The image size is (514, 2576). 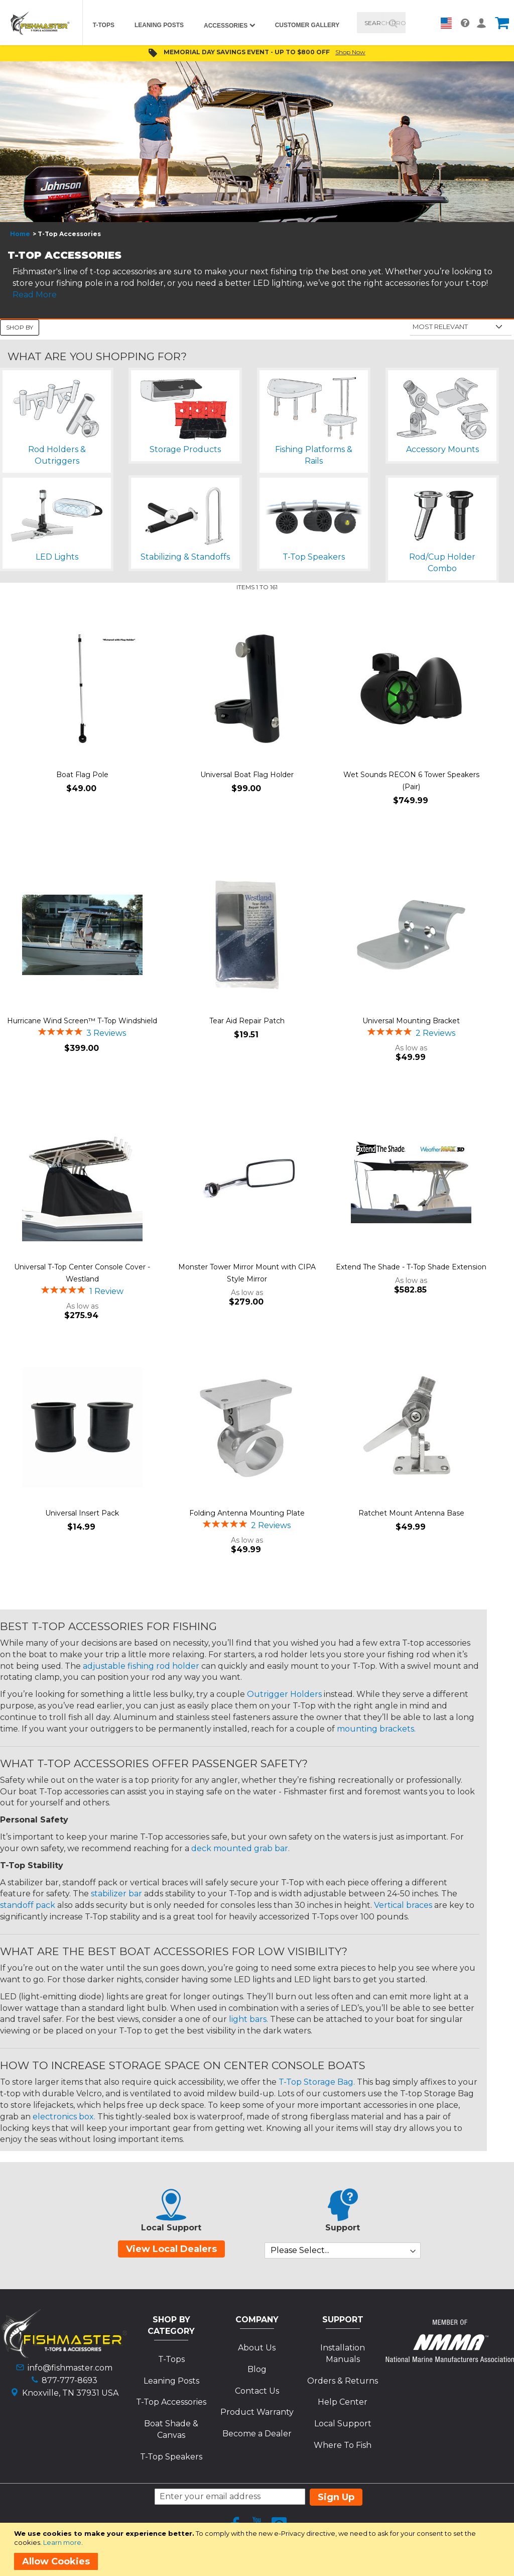 What do you see at coordinates (257, 2412) in the screenshot?
I see `Product Warranty` at bounding box center [257, 2412].